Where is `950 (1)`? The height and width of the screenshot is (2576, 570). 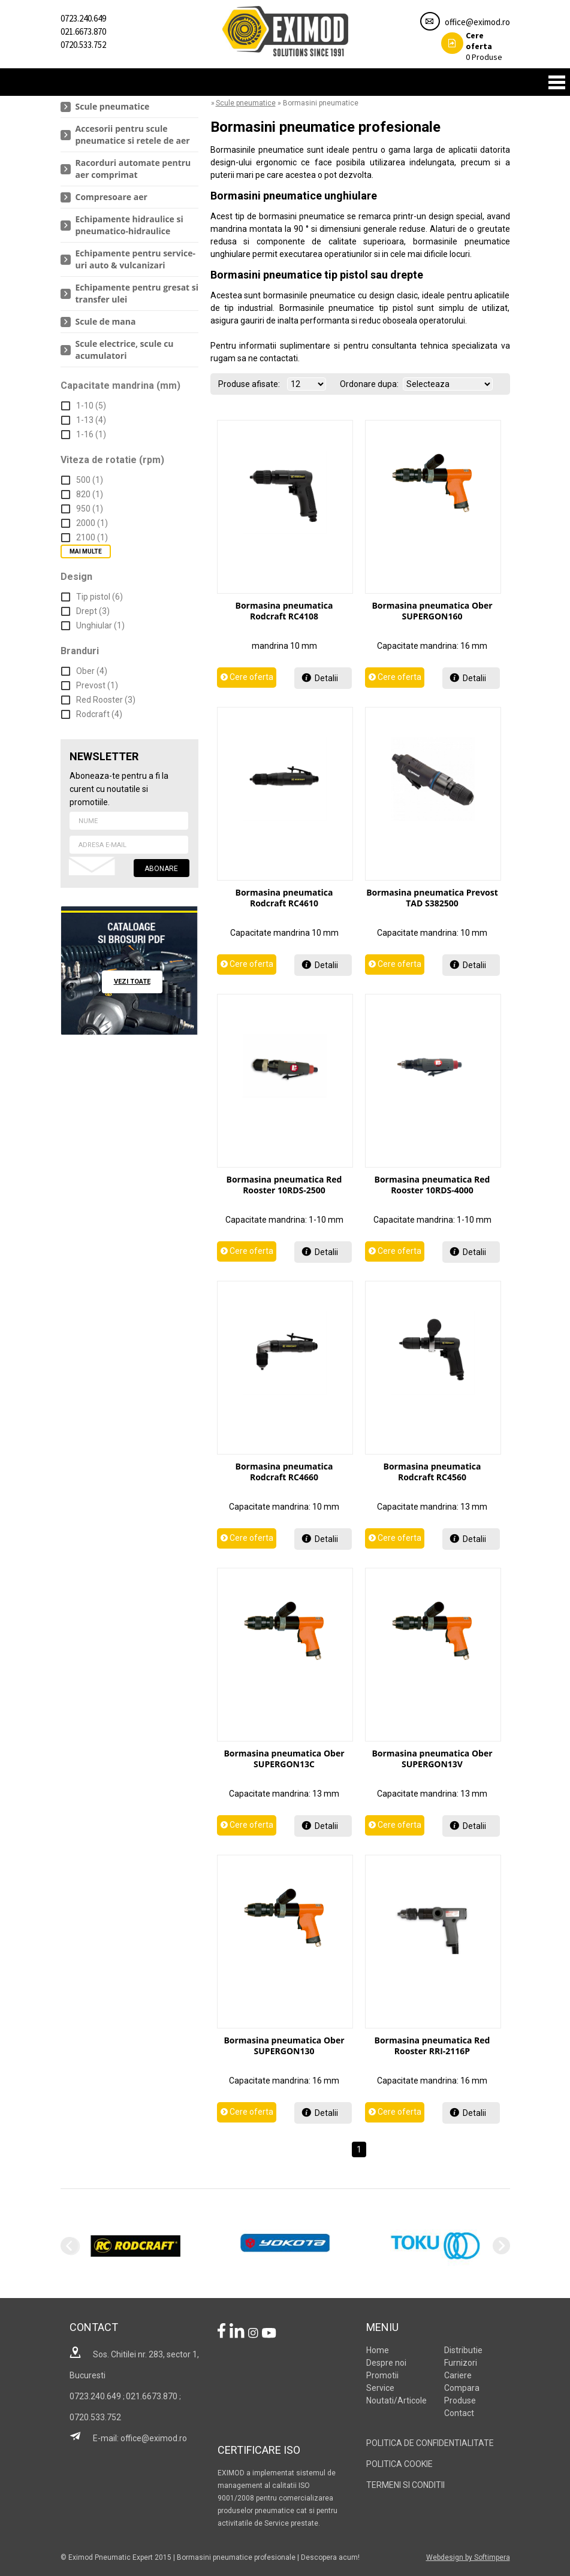 950 (1) is located at coordinates (89, 508).